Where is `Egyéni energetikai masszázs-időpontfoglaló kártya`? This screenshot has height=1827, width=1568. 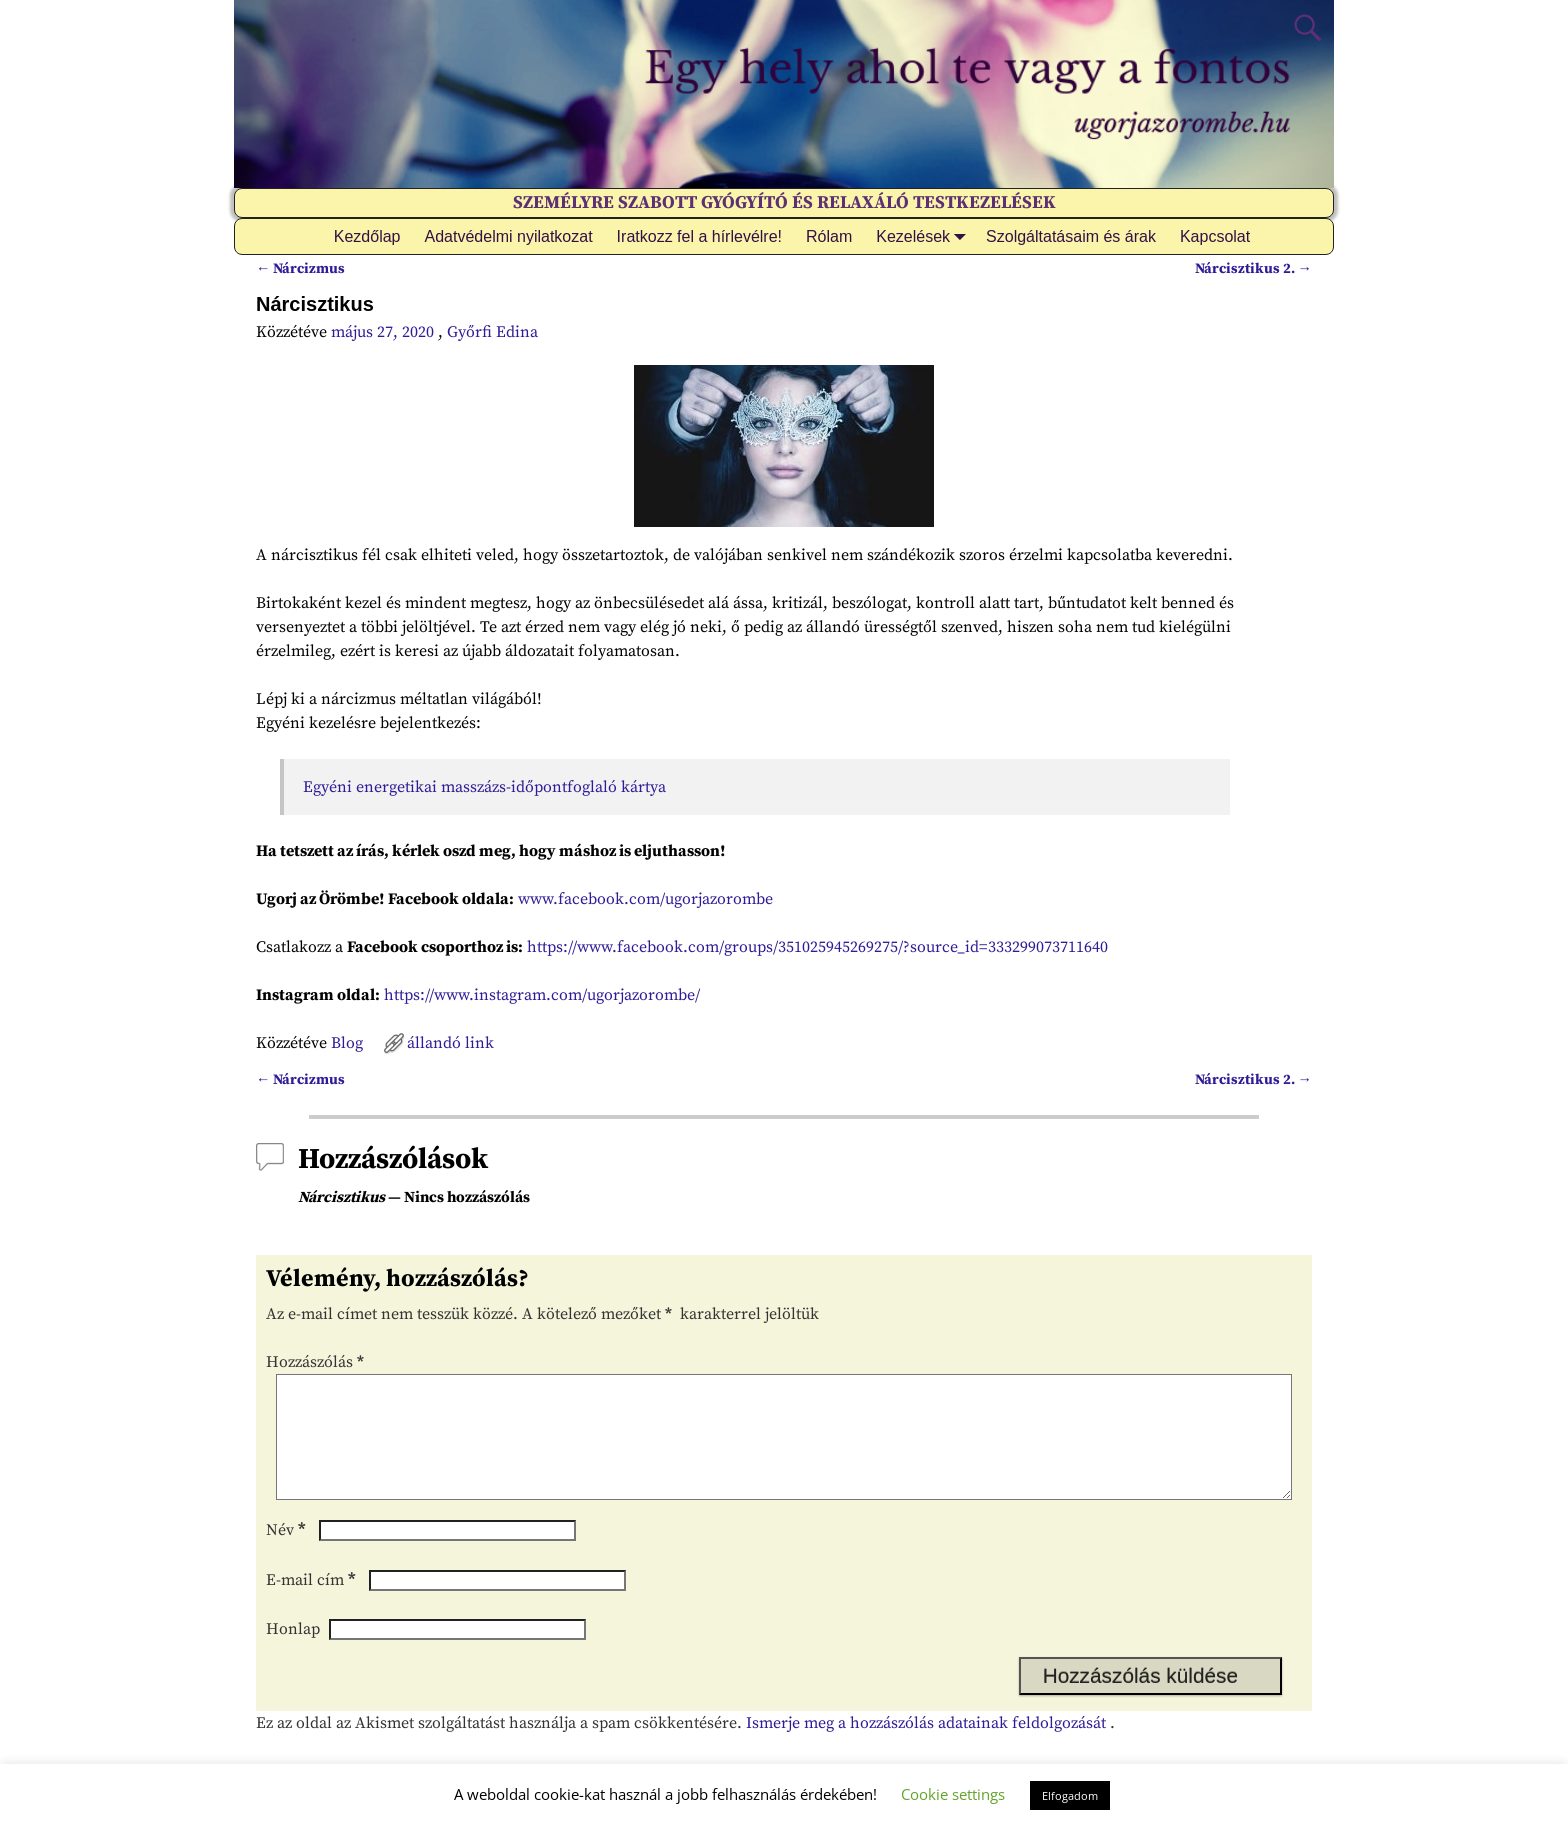 Egyéni energetikai masszázs-időpontfoglaló kártya is located at coordinates (484, 787).